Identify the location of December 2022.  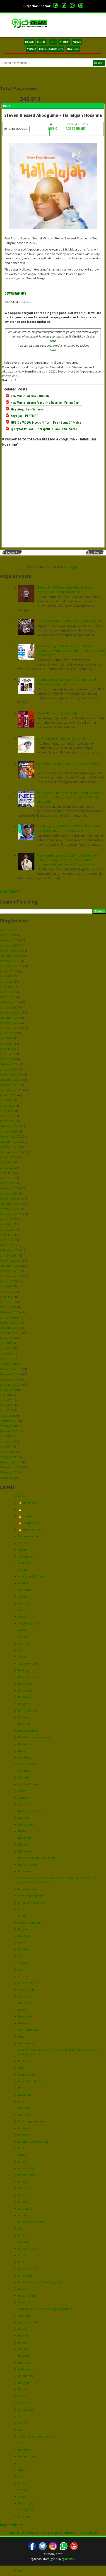
(10, 1136).